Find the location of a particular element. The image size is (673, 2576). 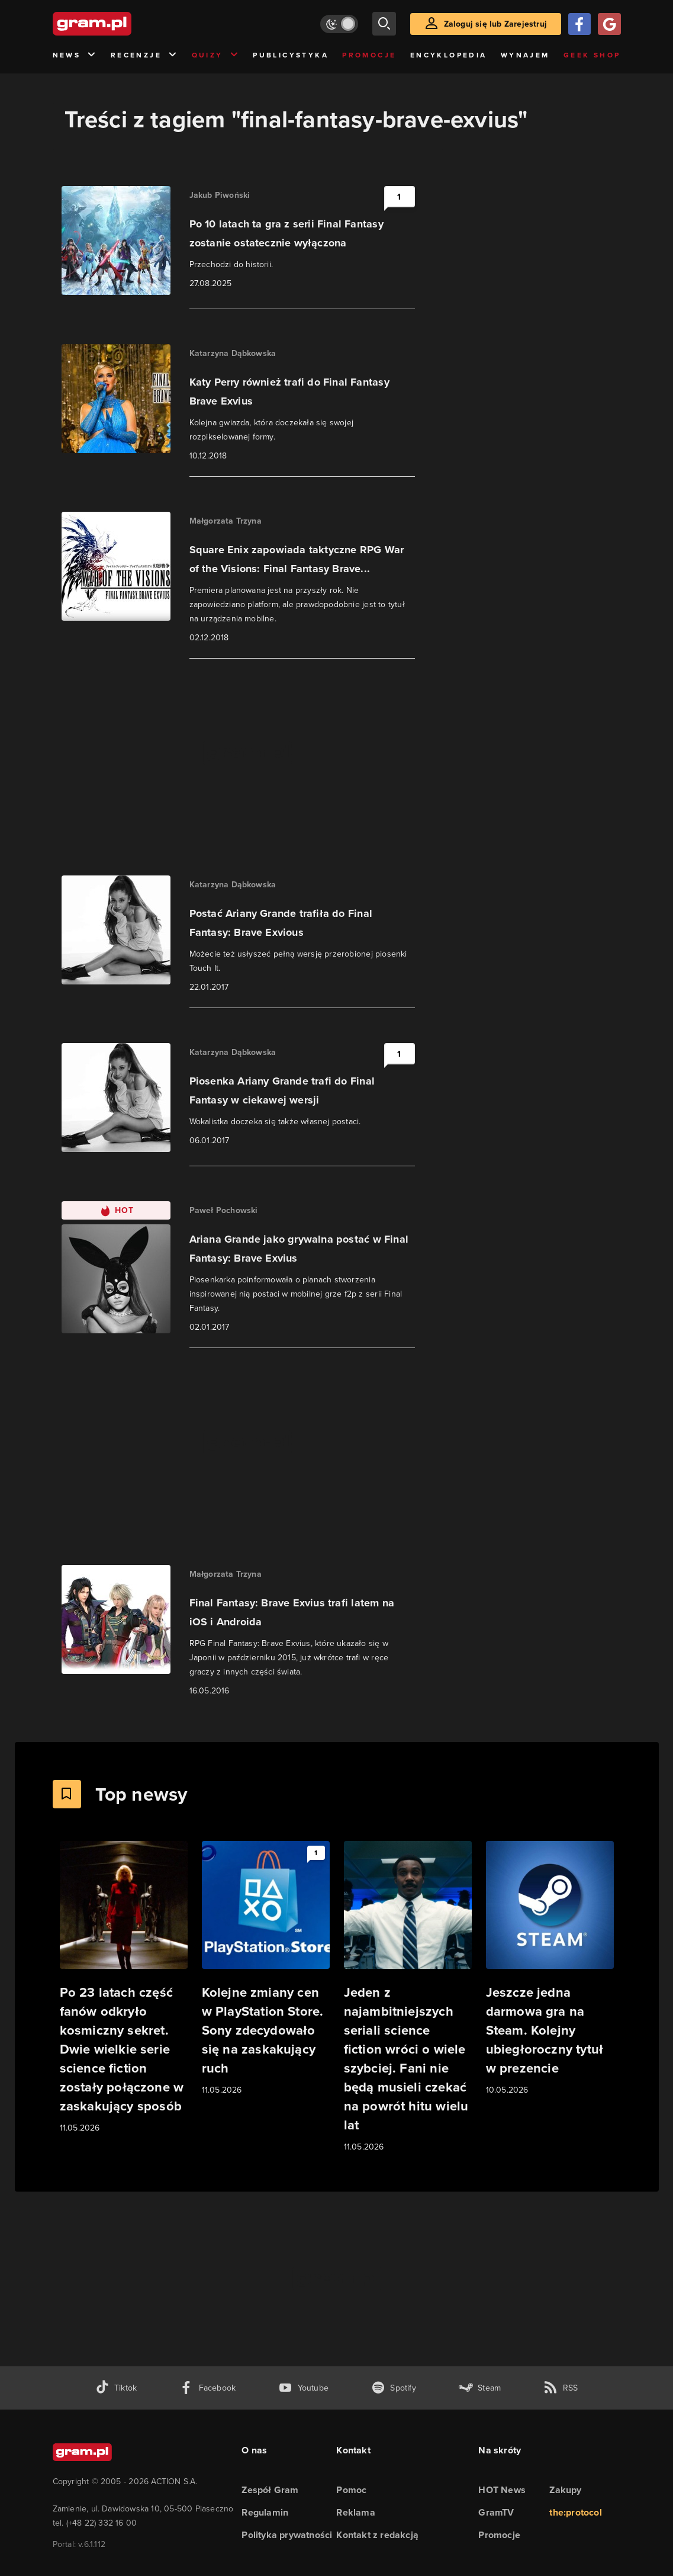

[spotify gram.pl] is located at coordinates (393, 2388).